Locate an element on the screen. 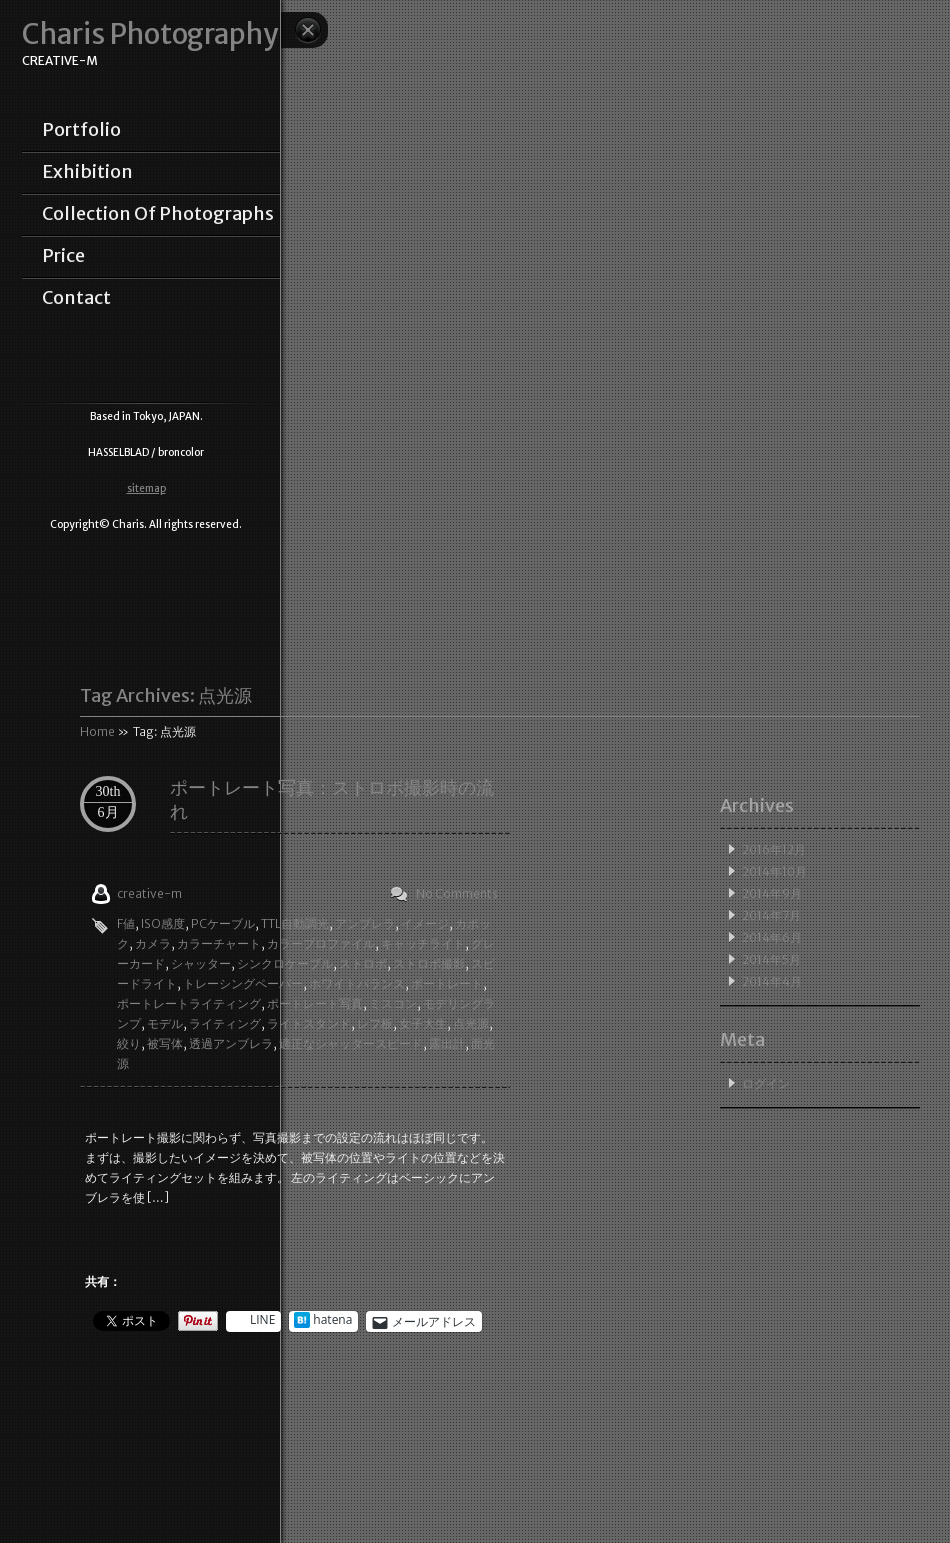  exhibition is located at coordinates (87, 172).